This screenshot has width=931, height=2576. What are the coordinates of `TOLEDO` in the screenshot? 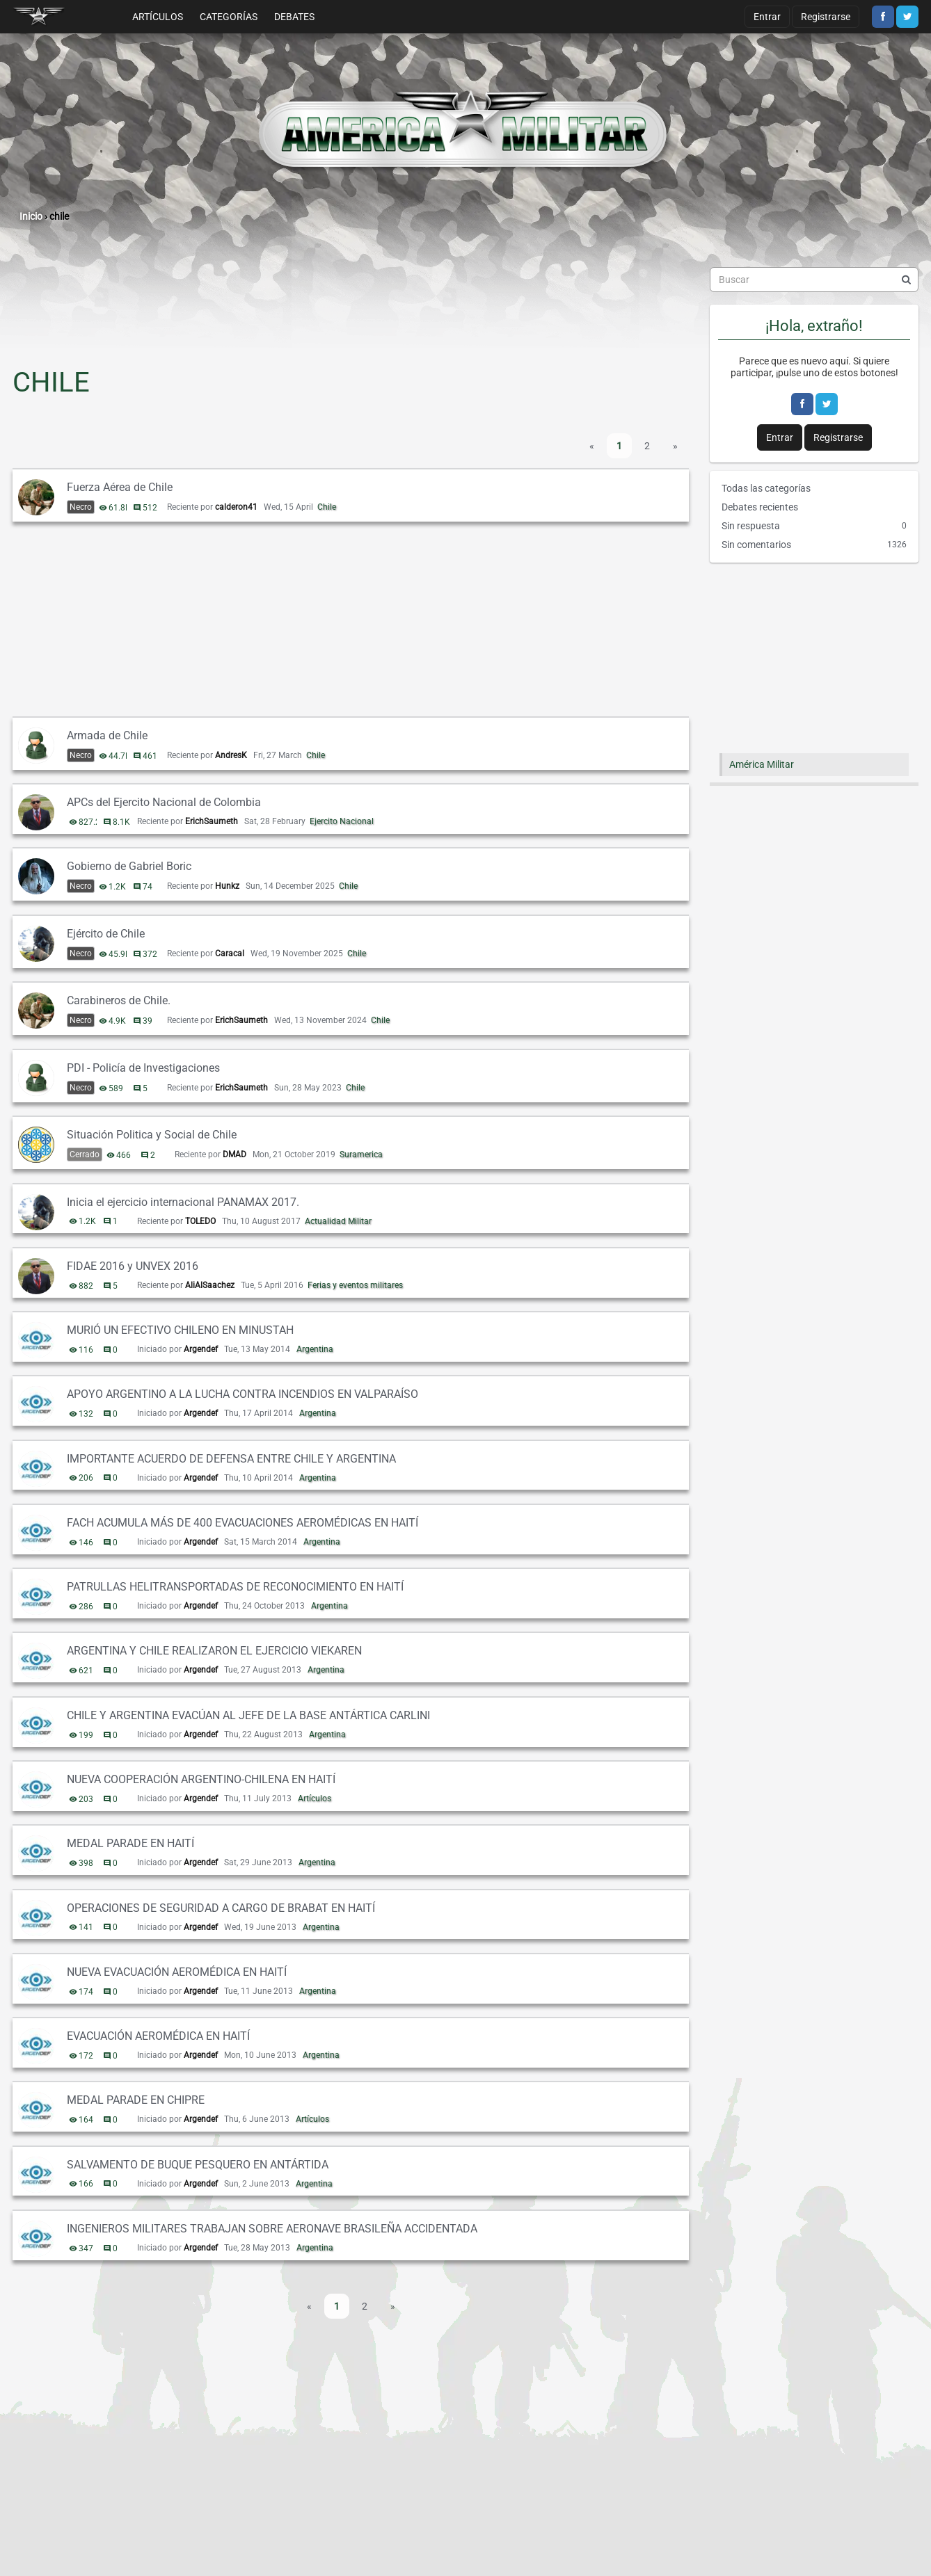 It's located at (200, 1221).